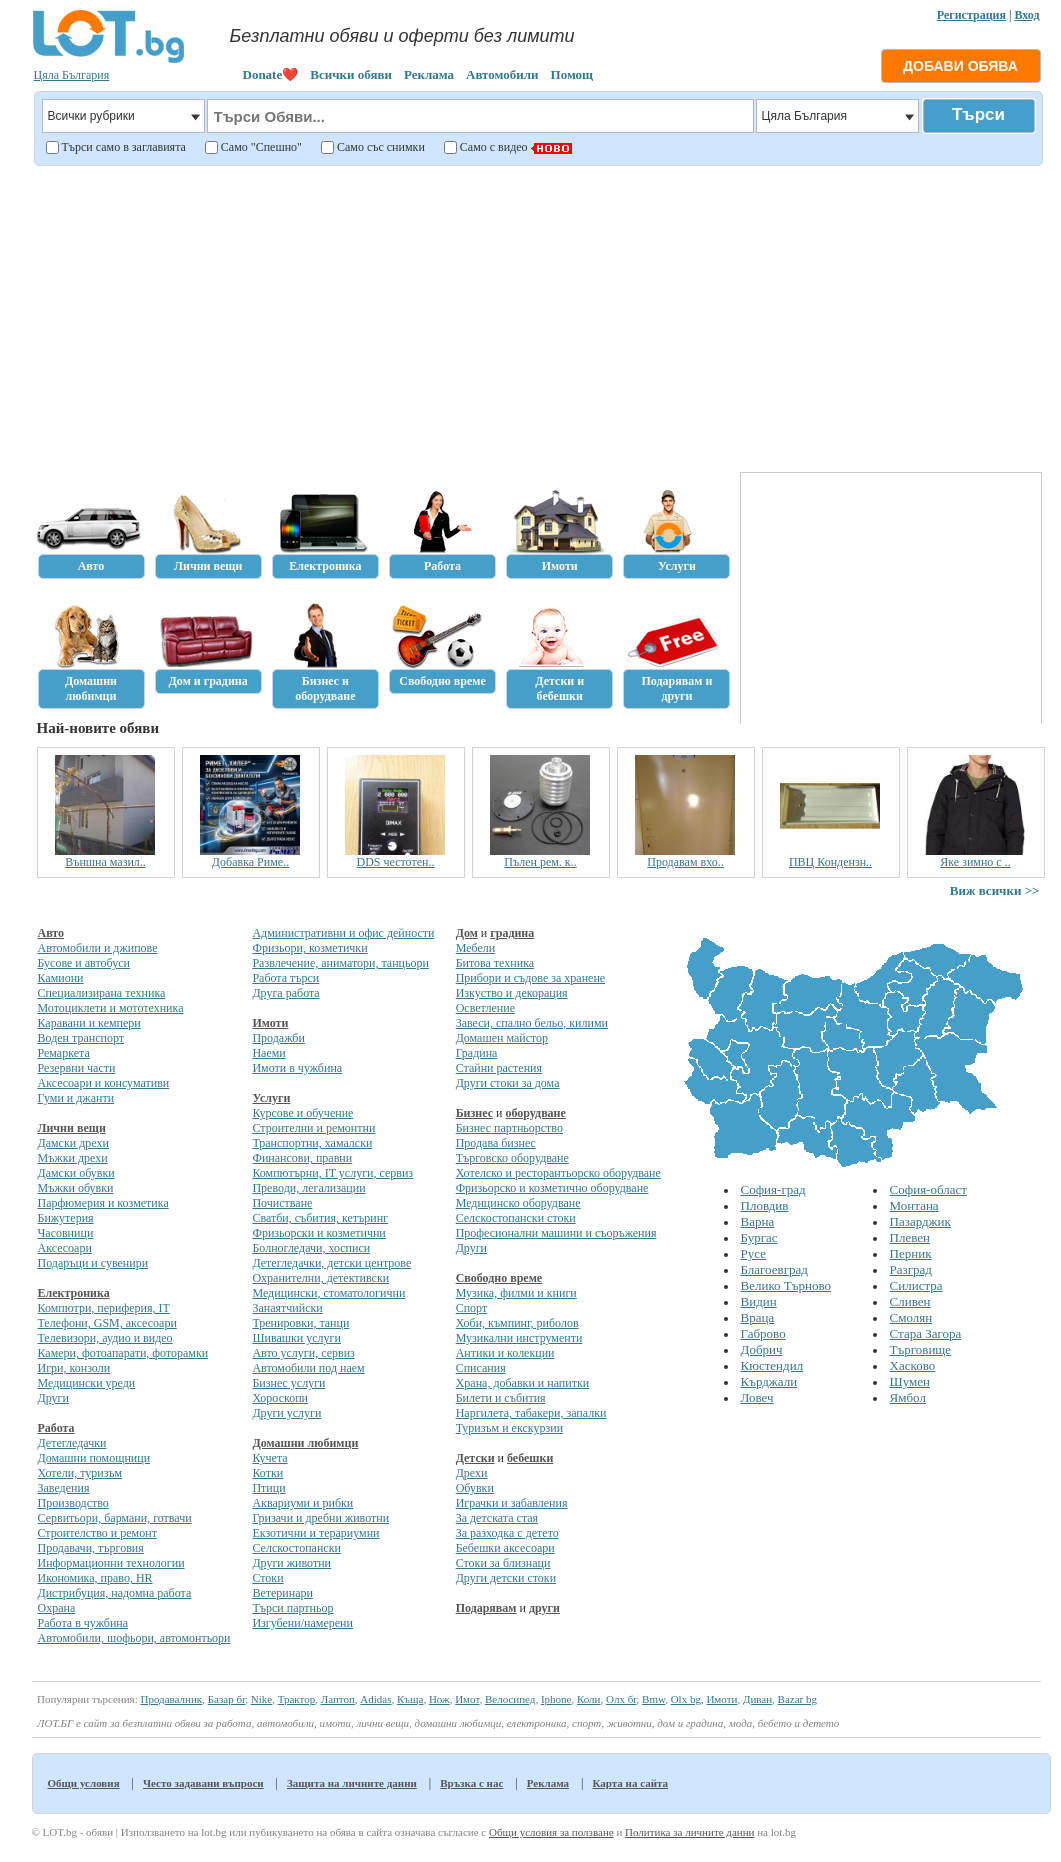 The height and width of the screenshot is (1862, 1061). Describe the element at coordinates (519, 1338) in the screenshot. I see `Музикални инструменти` at that location.